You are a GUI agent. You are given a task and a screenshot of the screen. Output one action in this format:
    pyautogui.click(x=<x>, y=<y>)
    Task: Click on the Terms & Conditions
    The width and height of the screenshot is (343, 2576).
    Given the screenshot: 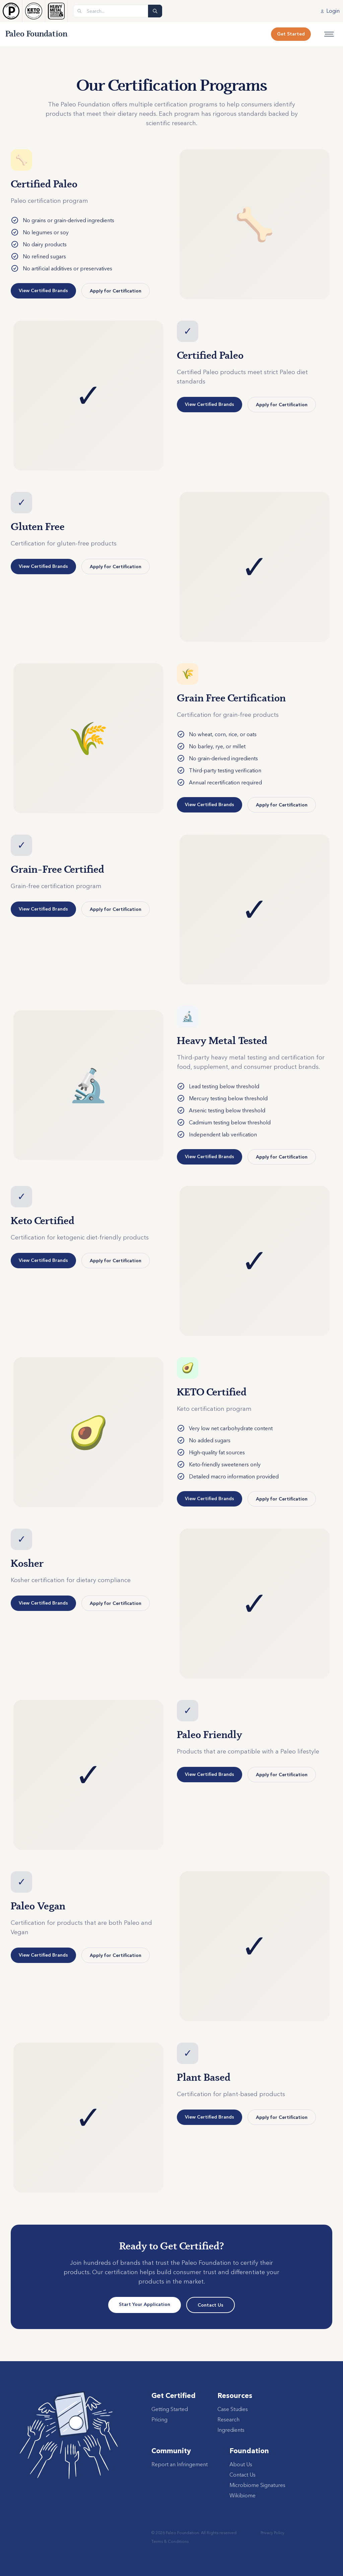 What is the action you would take?
    pyautogui.click(x=170, y=2541)
    